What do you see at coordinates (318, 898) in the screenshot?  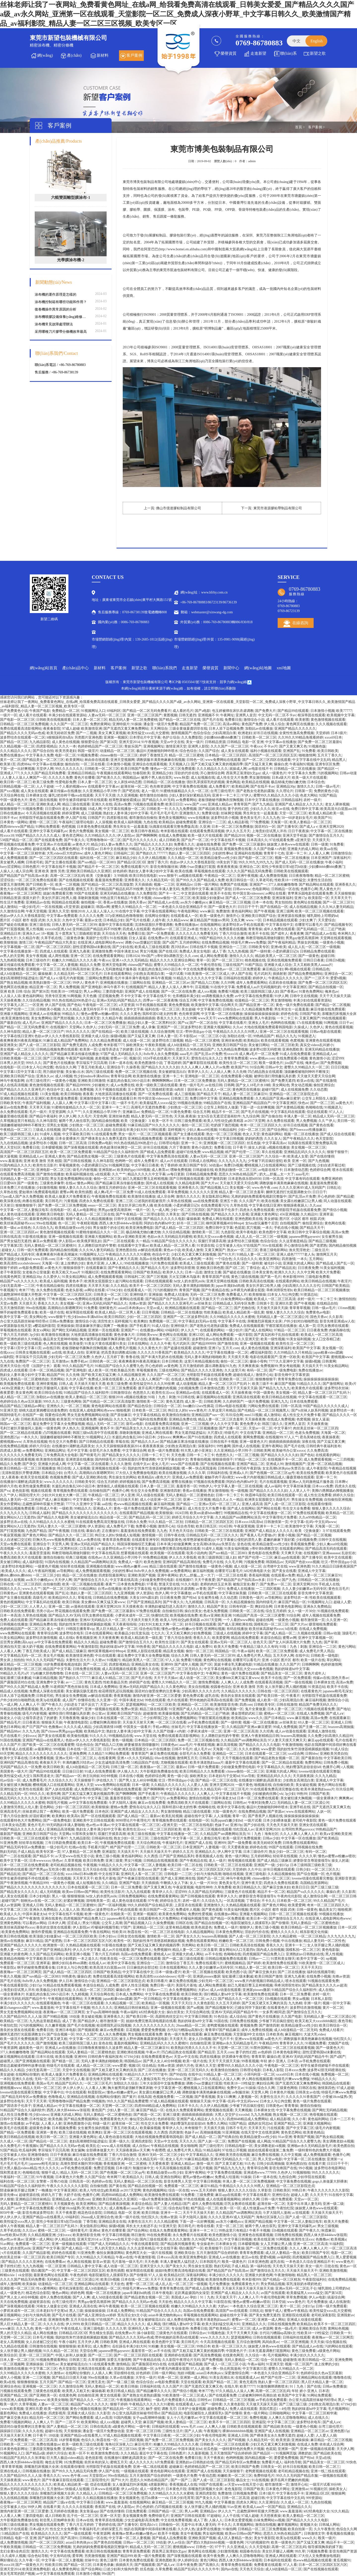 I see `欧美影院一区` at bounding box center [318, 898].